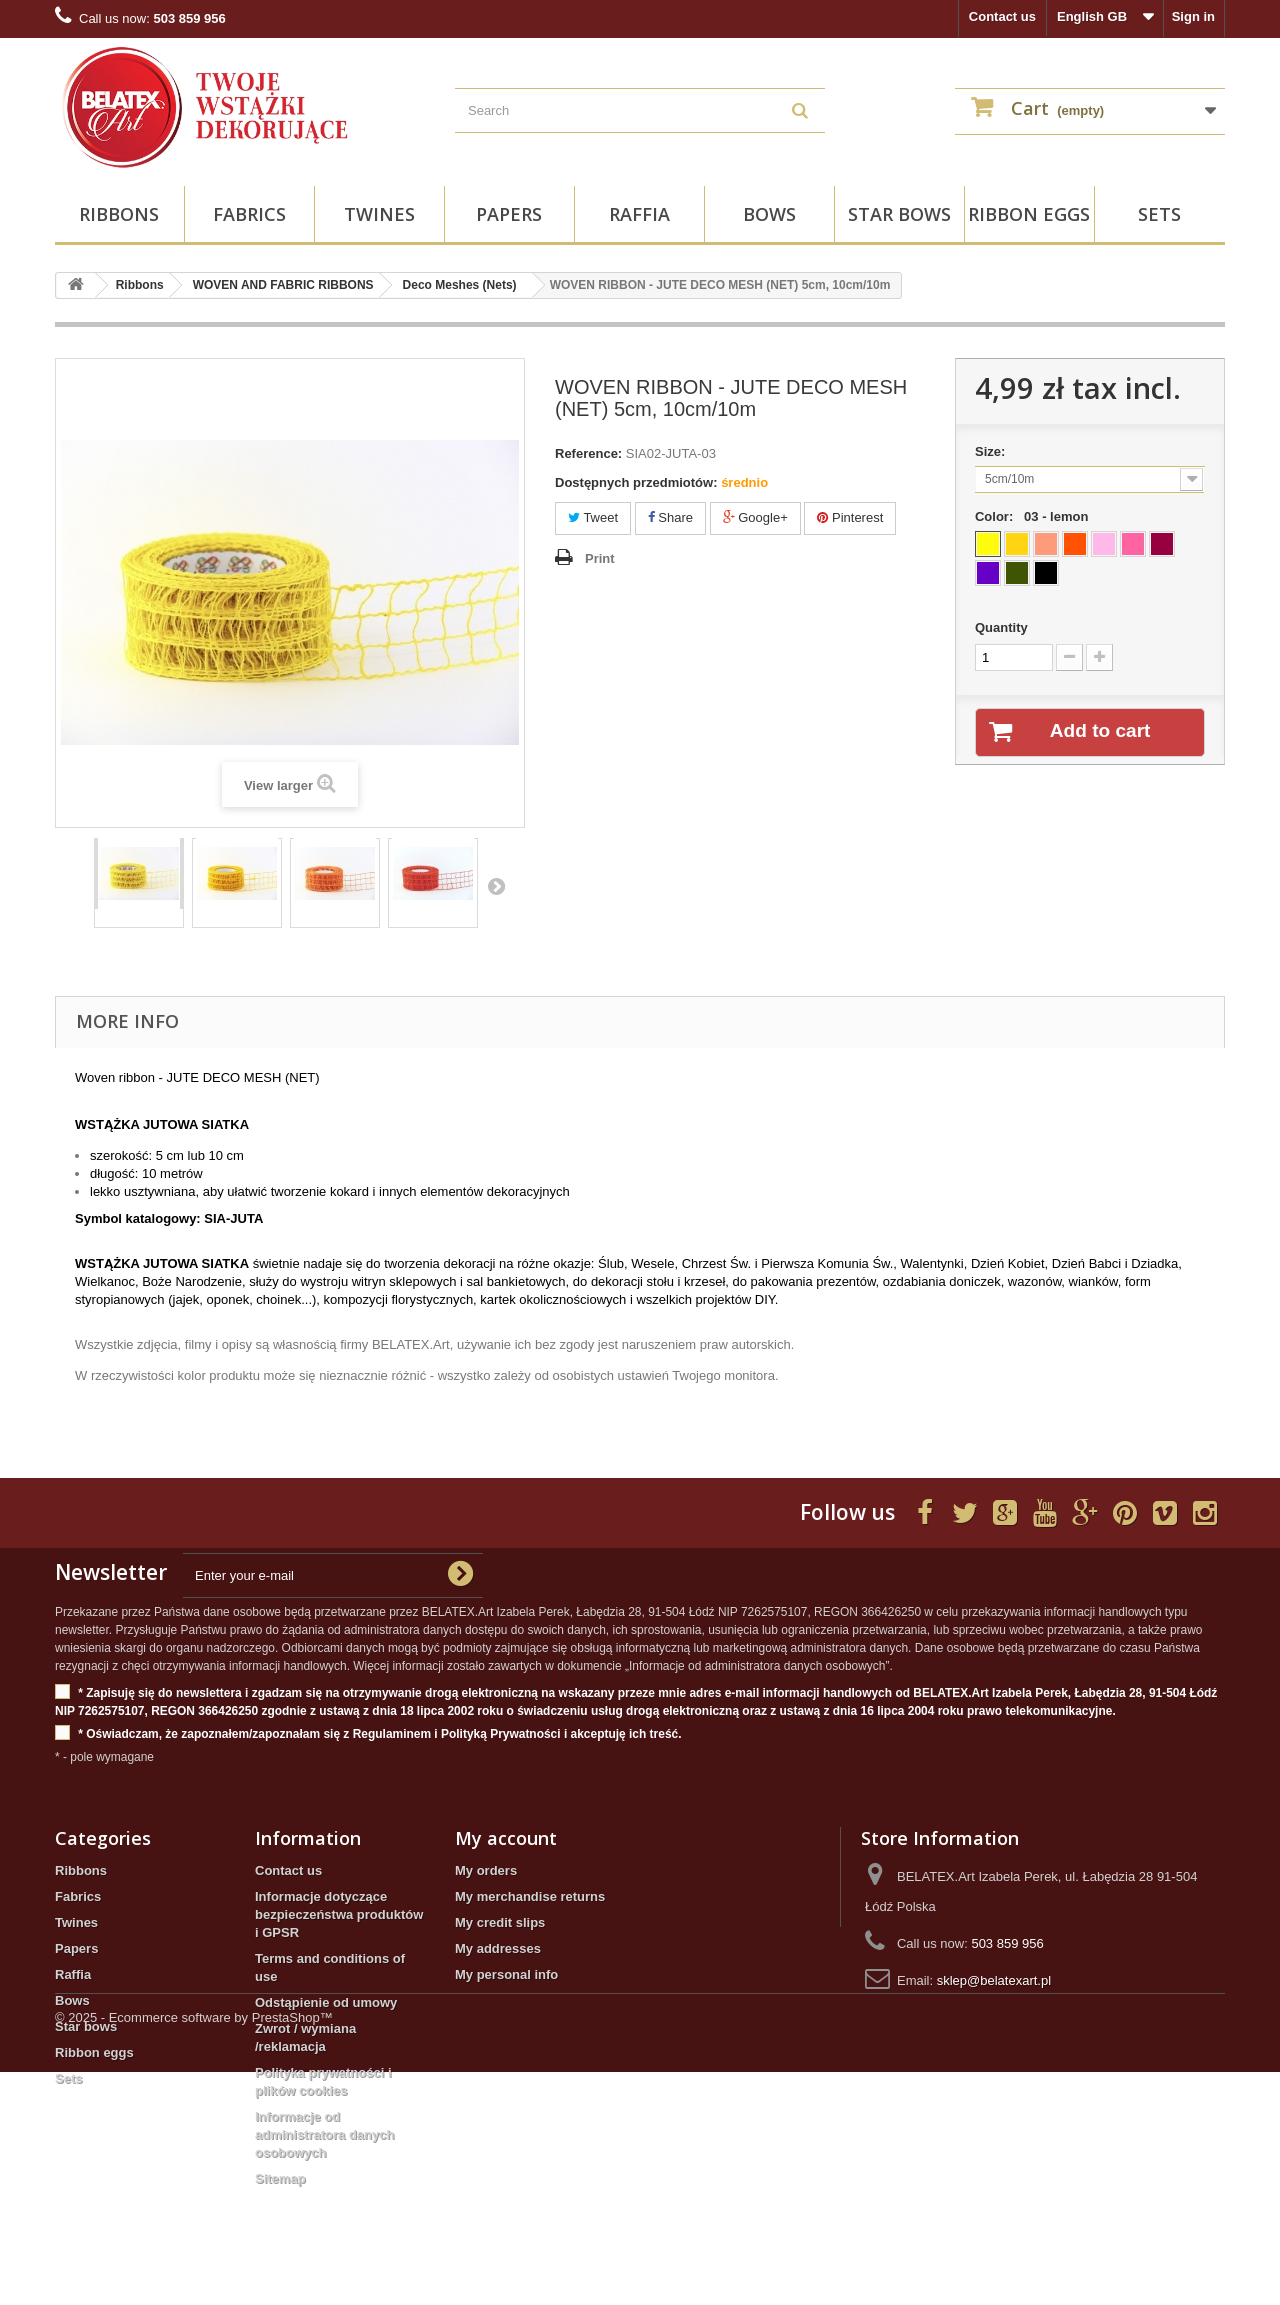 The width and height of the screenshot is (1280, 2305). I want to click on My orders, so click(486, 1870).